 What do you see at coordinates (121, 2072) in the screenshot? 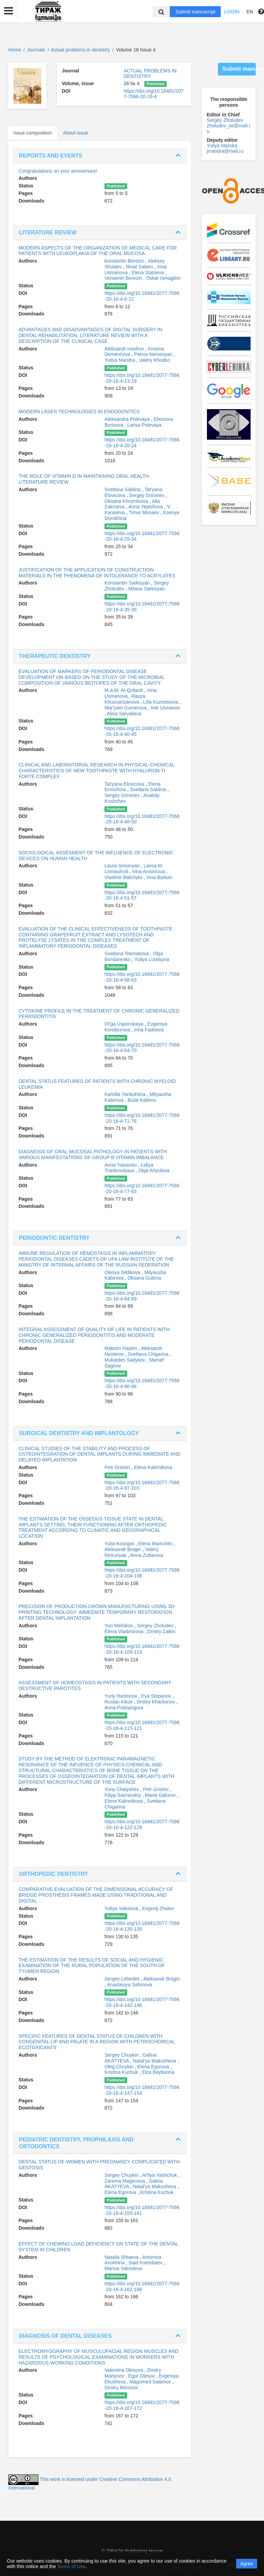
I see `Kristina Kuchuk` at bounding box center [121, 2072].